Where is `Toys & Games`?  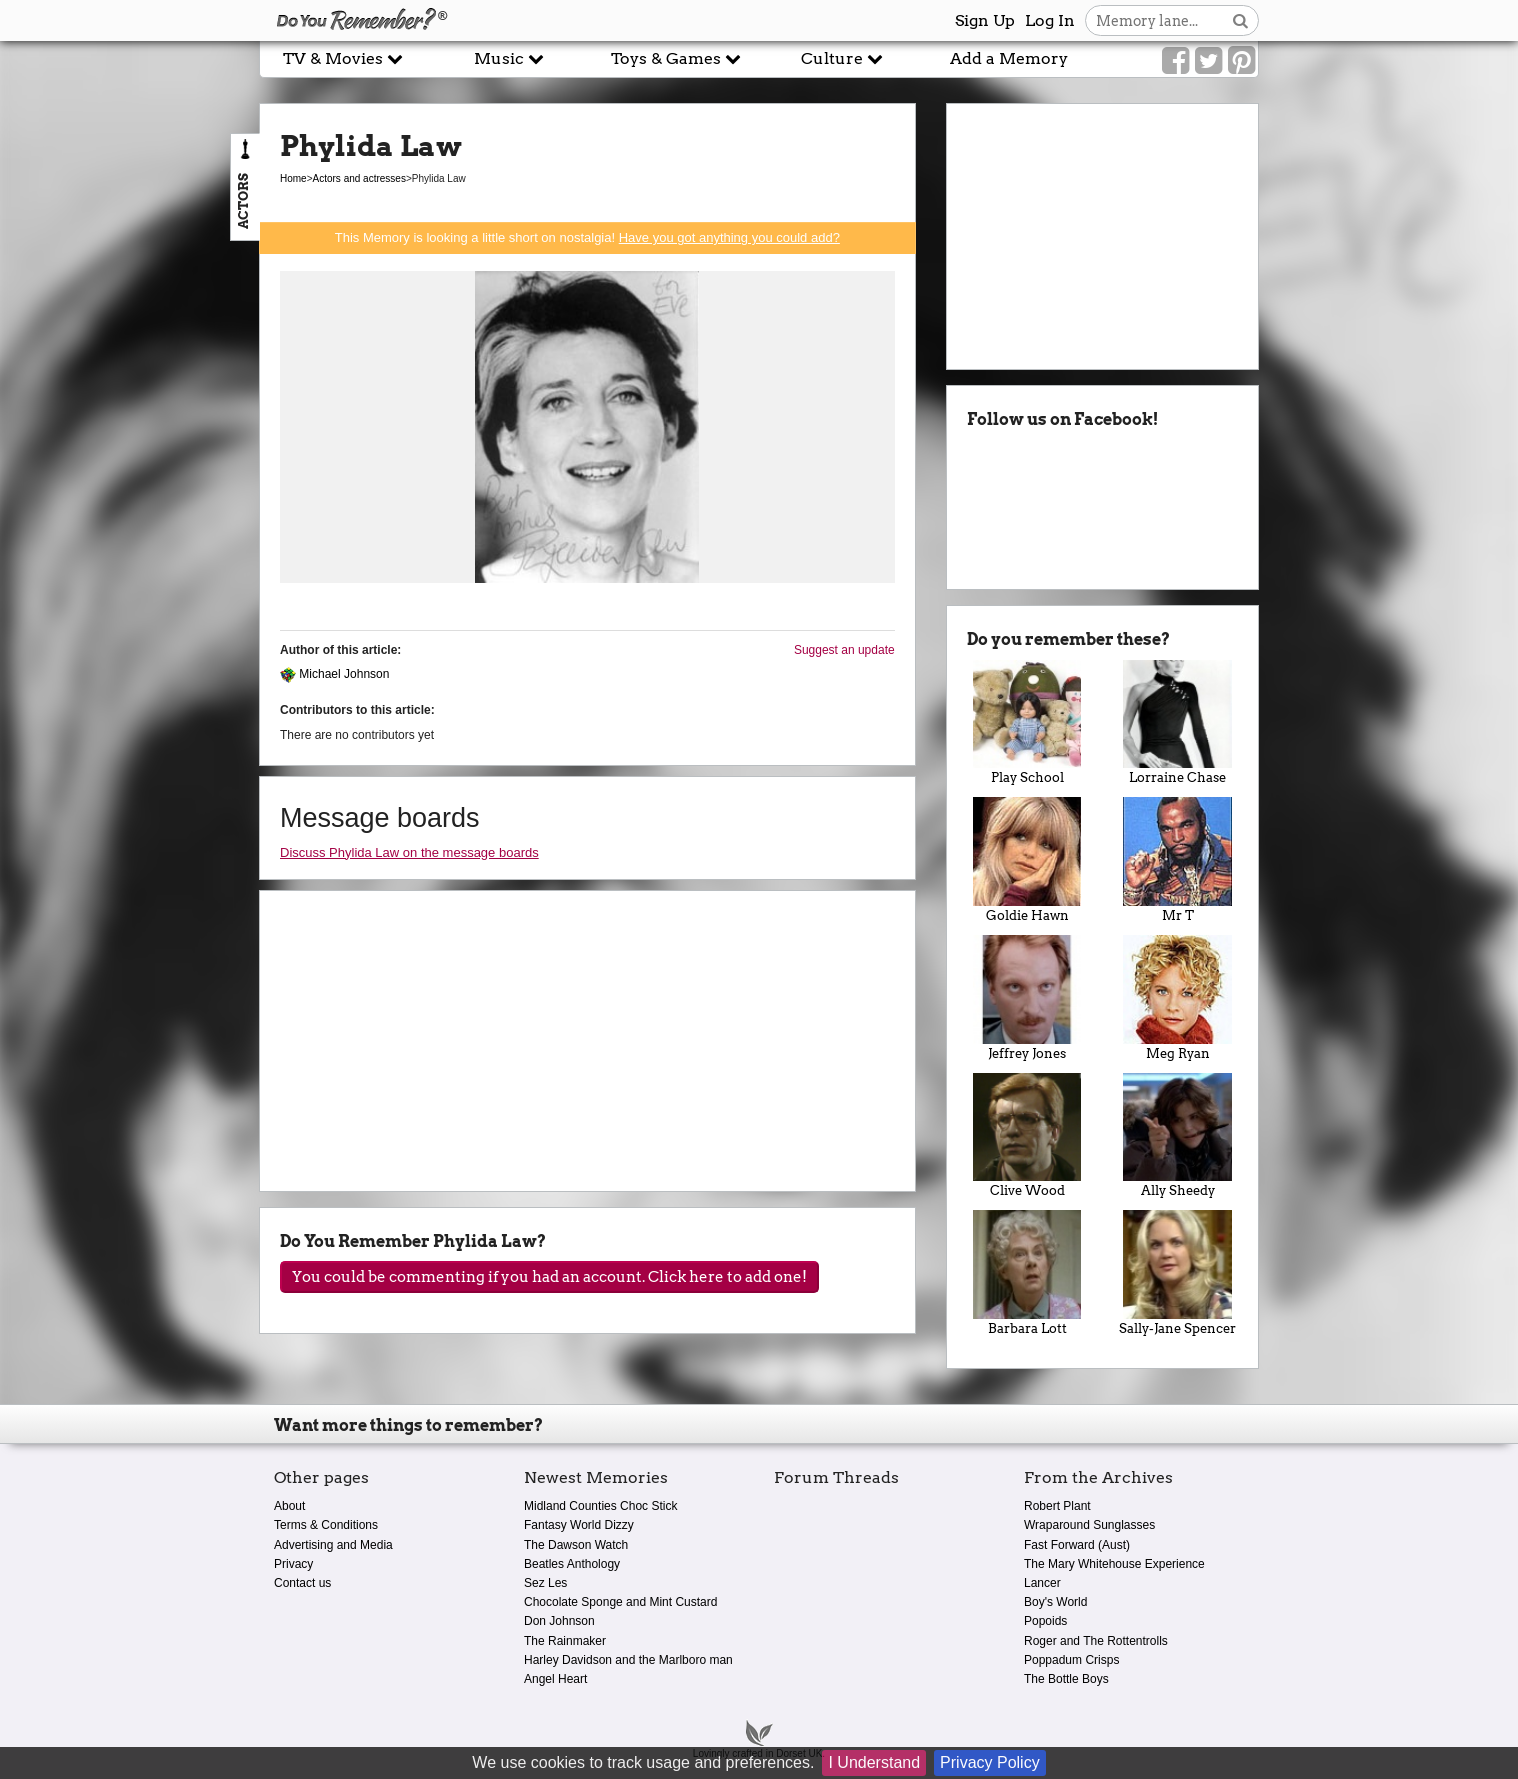 Toys & Games is located at coordinates (676, 58).